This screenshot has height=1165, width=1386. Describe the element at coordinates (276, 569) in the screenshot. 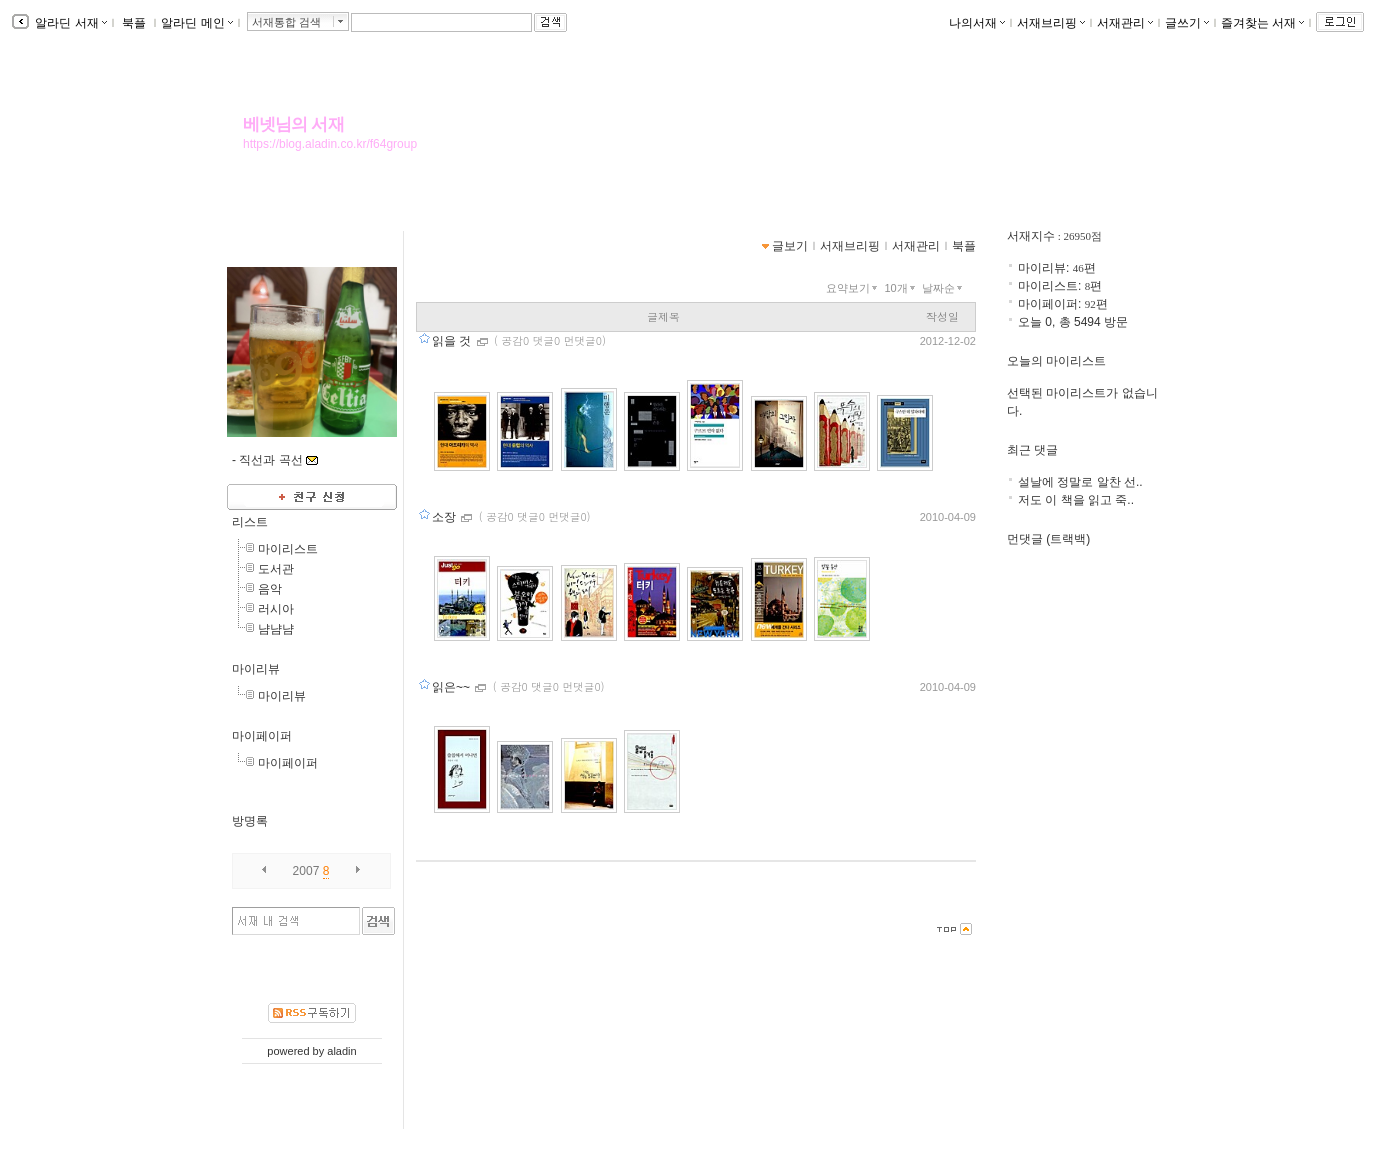

I see `도서관` at that location.